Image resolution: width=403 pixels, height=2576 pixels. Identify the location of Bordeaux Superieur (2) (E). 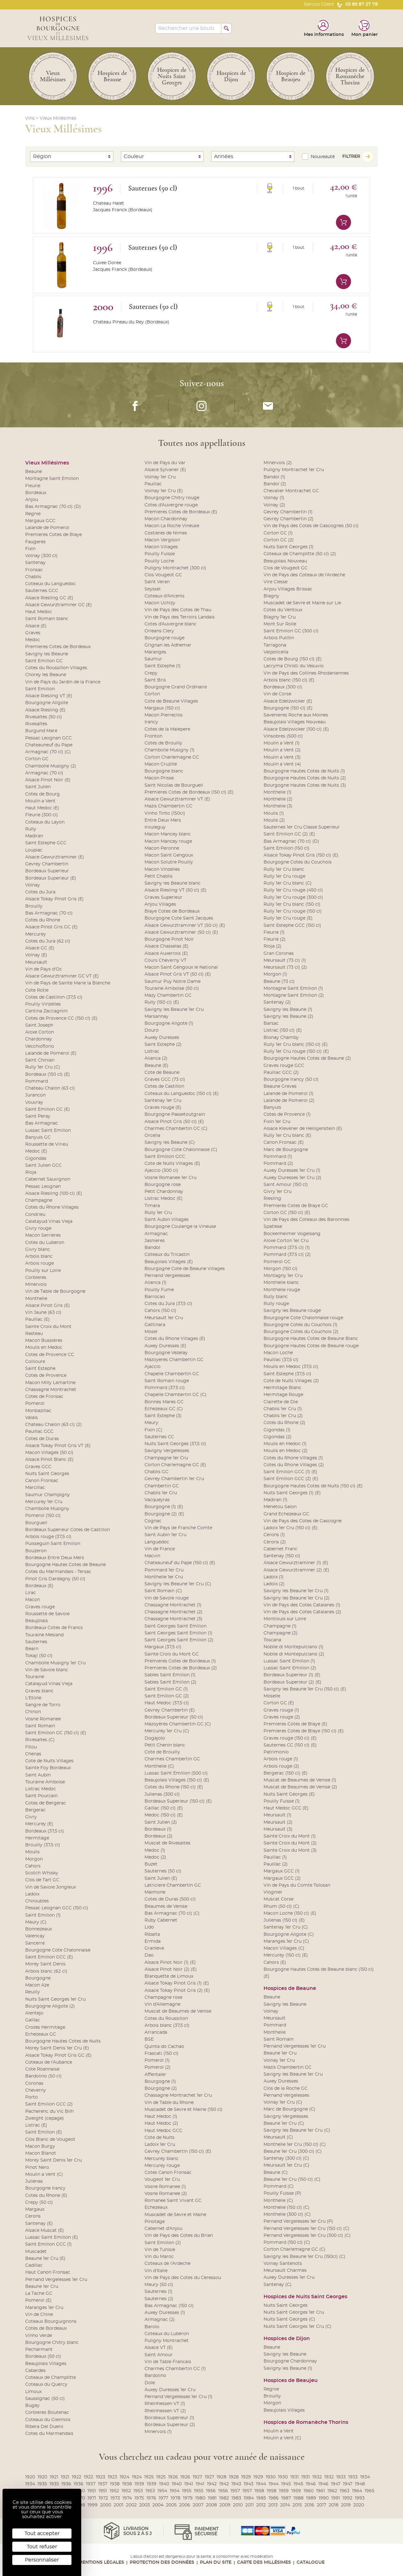
(292, 1682).